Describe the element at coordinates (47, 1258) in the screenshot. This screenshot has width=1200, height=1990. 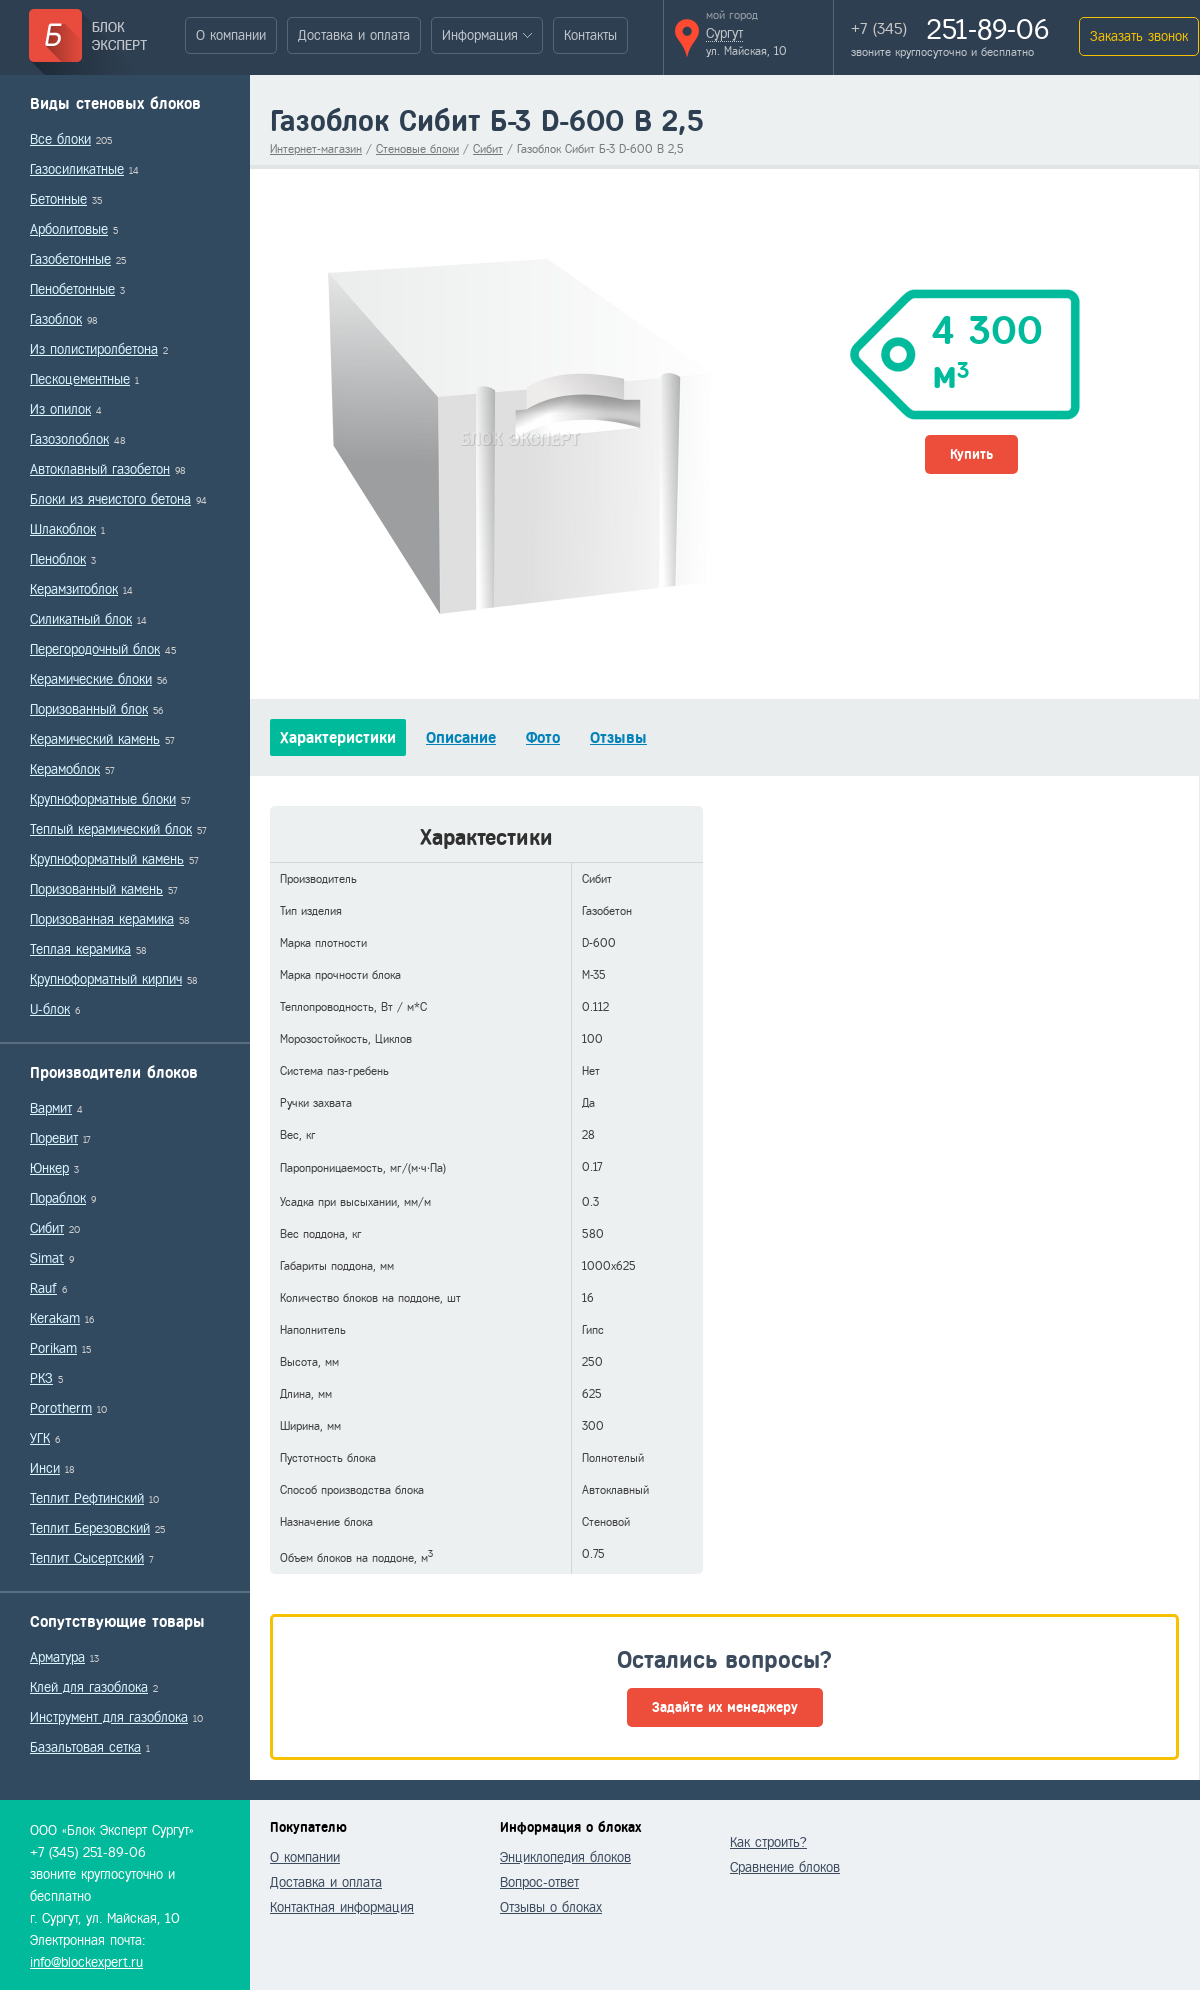
I see `Simat` at that location.